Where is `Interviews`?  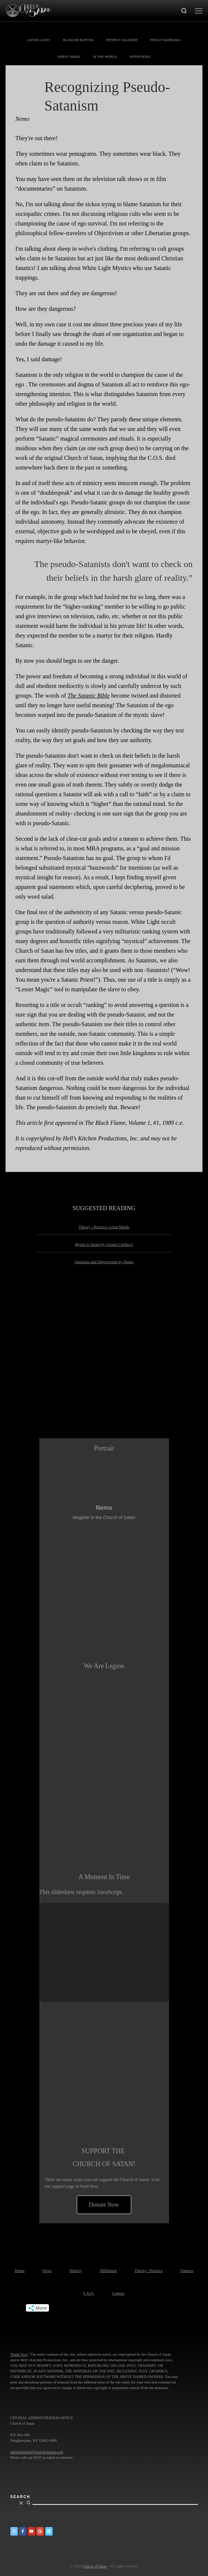
Interviews is located at coordinates (140, 57).